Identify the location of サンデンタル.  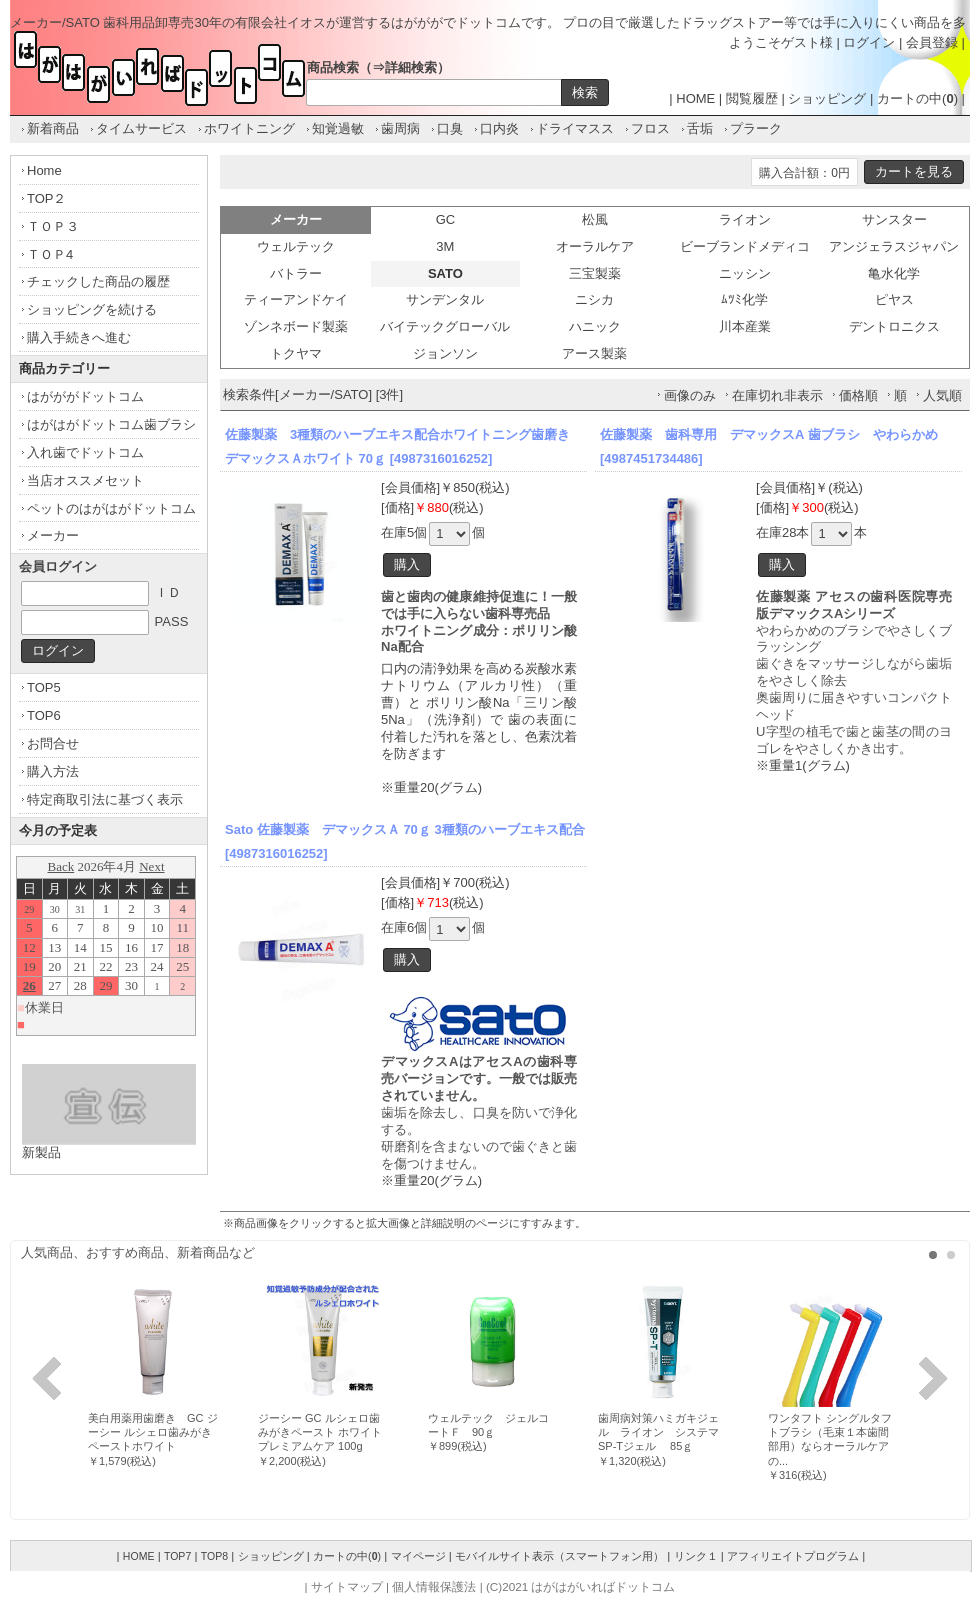
(445, 299).